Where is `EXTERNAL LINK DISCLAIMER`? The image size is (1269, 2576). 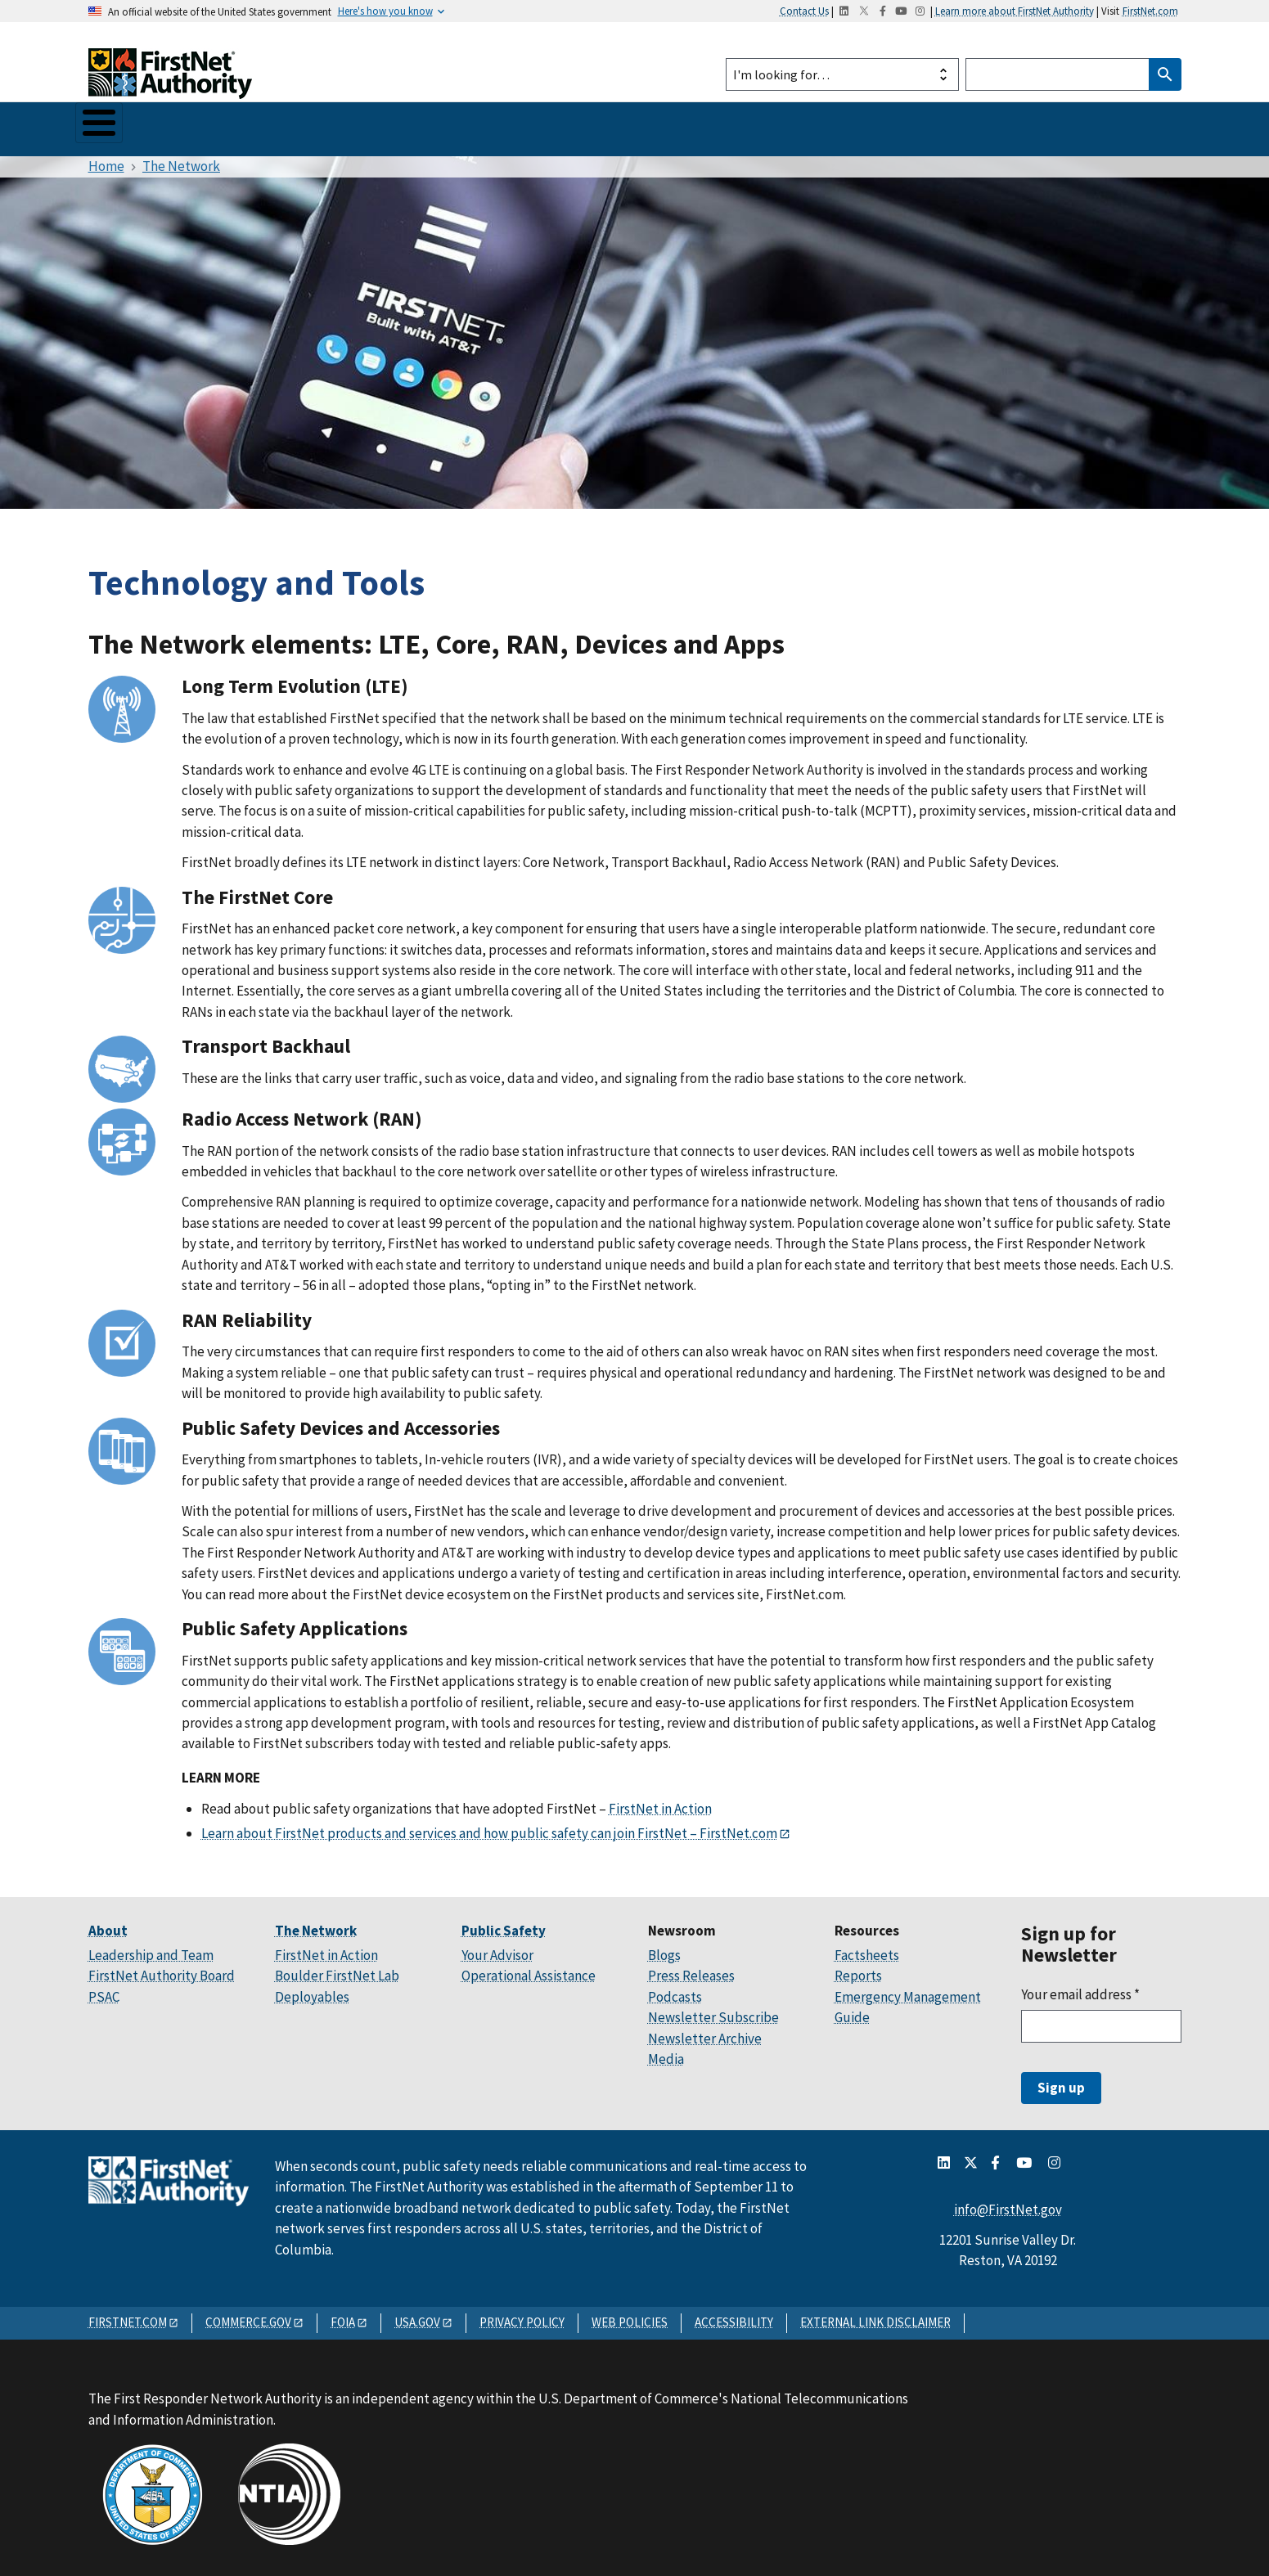 EXTERNAL LINK DISCLAIMER is located at coordinates (875, 2315).